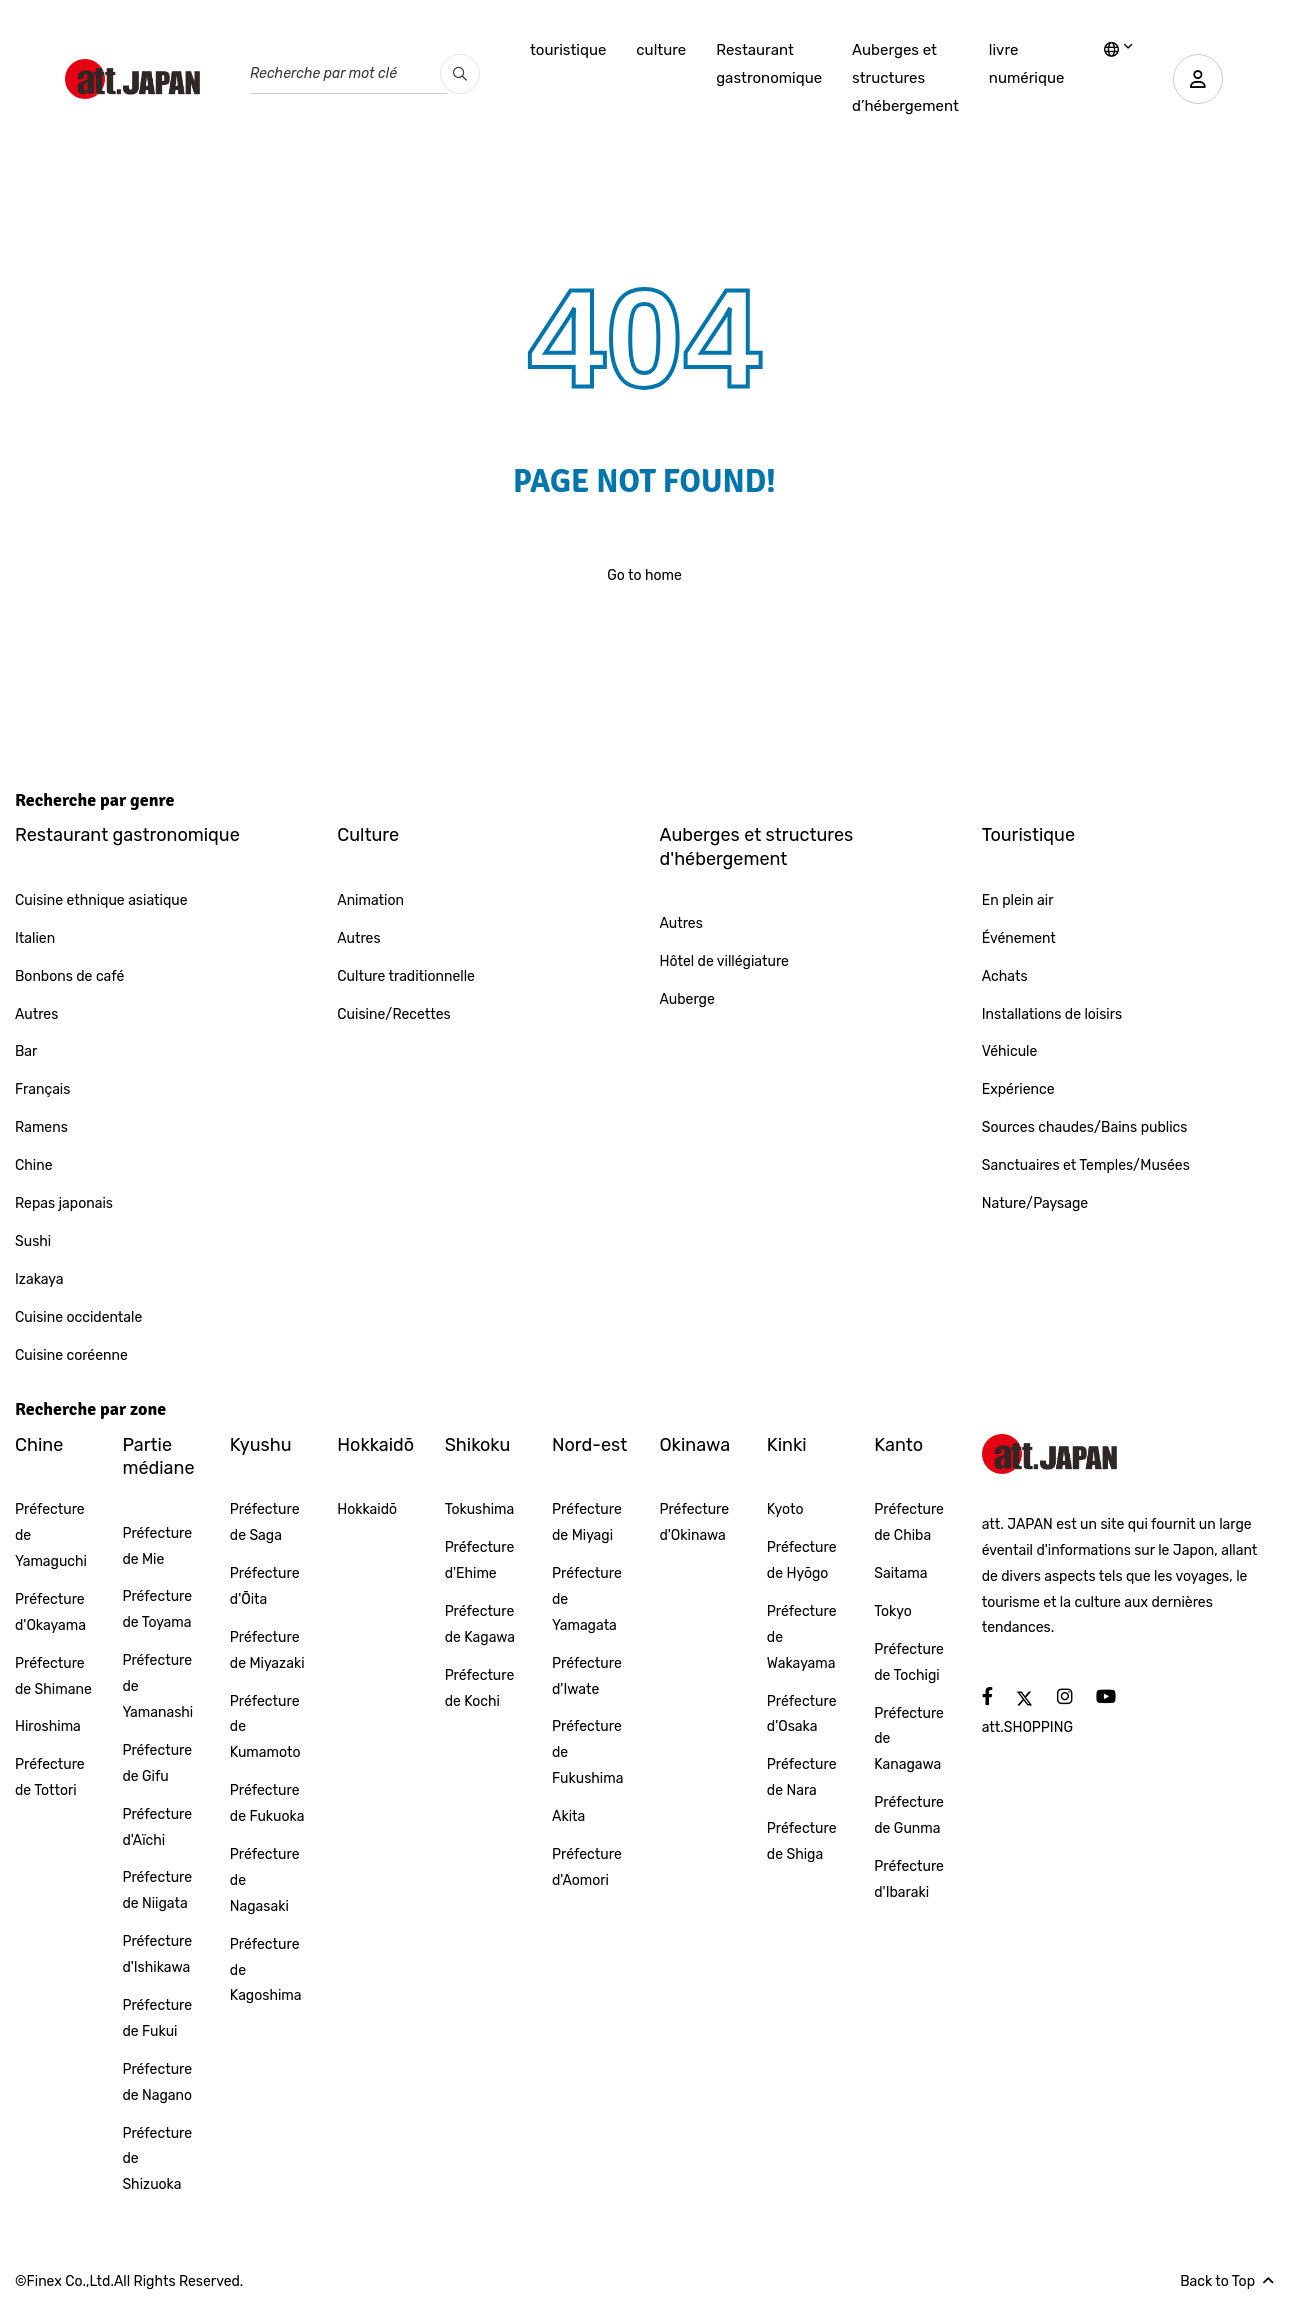 The image size is (1289, 2300). What do you see at coordinates (157, 1954) in the screenshot?
I see `Préfecture d'Ishikawa` at bounding box center [157, 1954].